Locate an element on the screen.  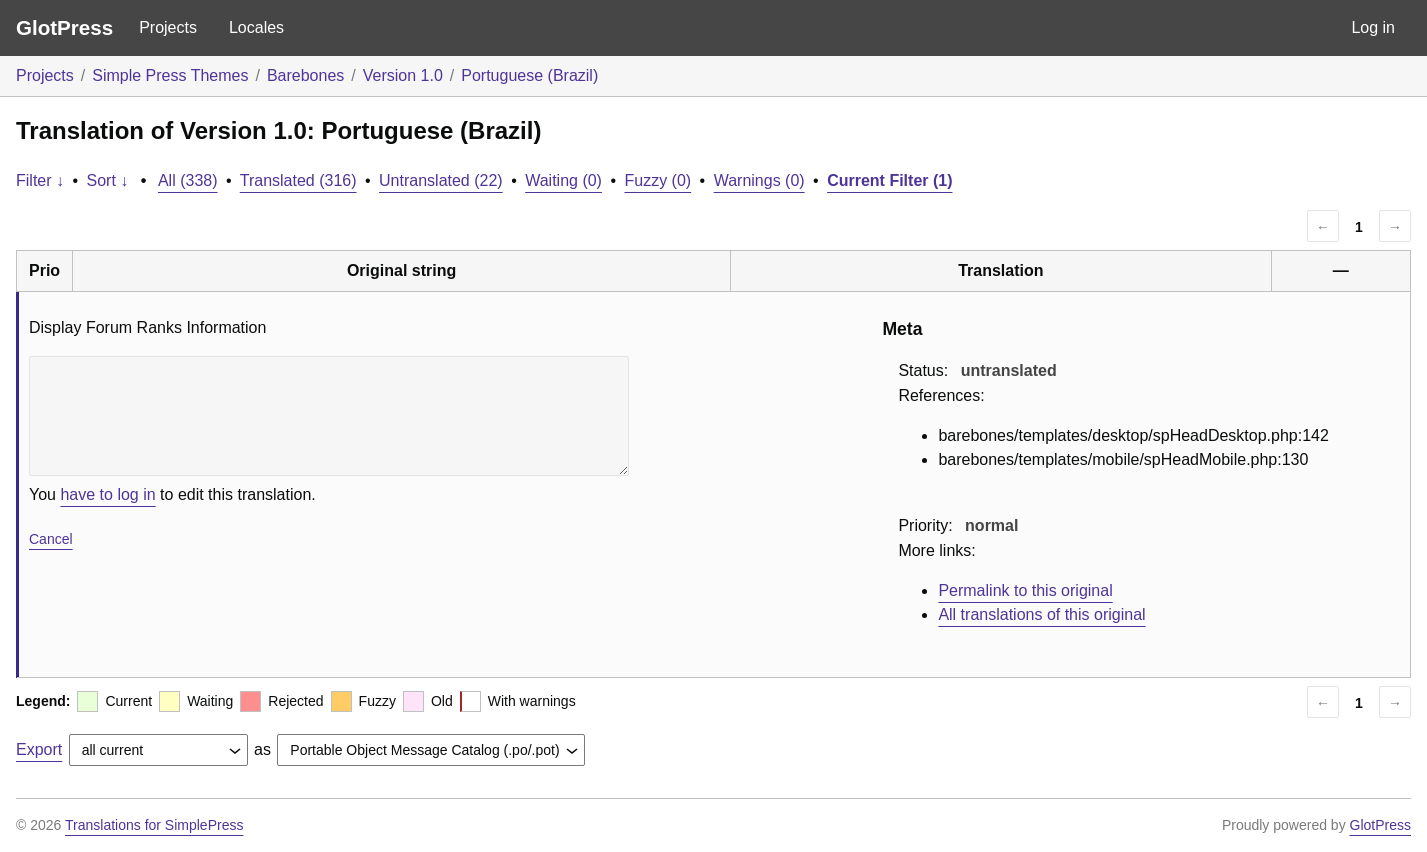
All (338) is located at coordinates (188, 180).